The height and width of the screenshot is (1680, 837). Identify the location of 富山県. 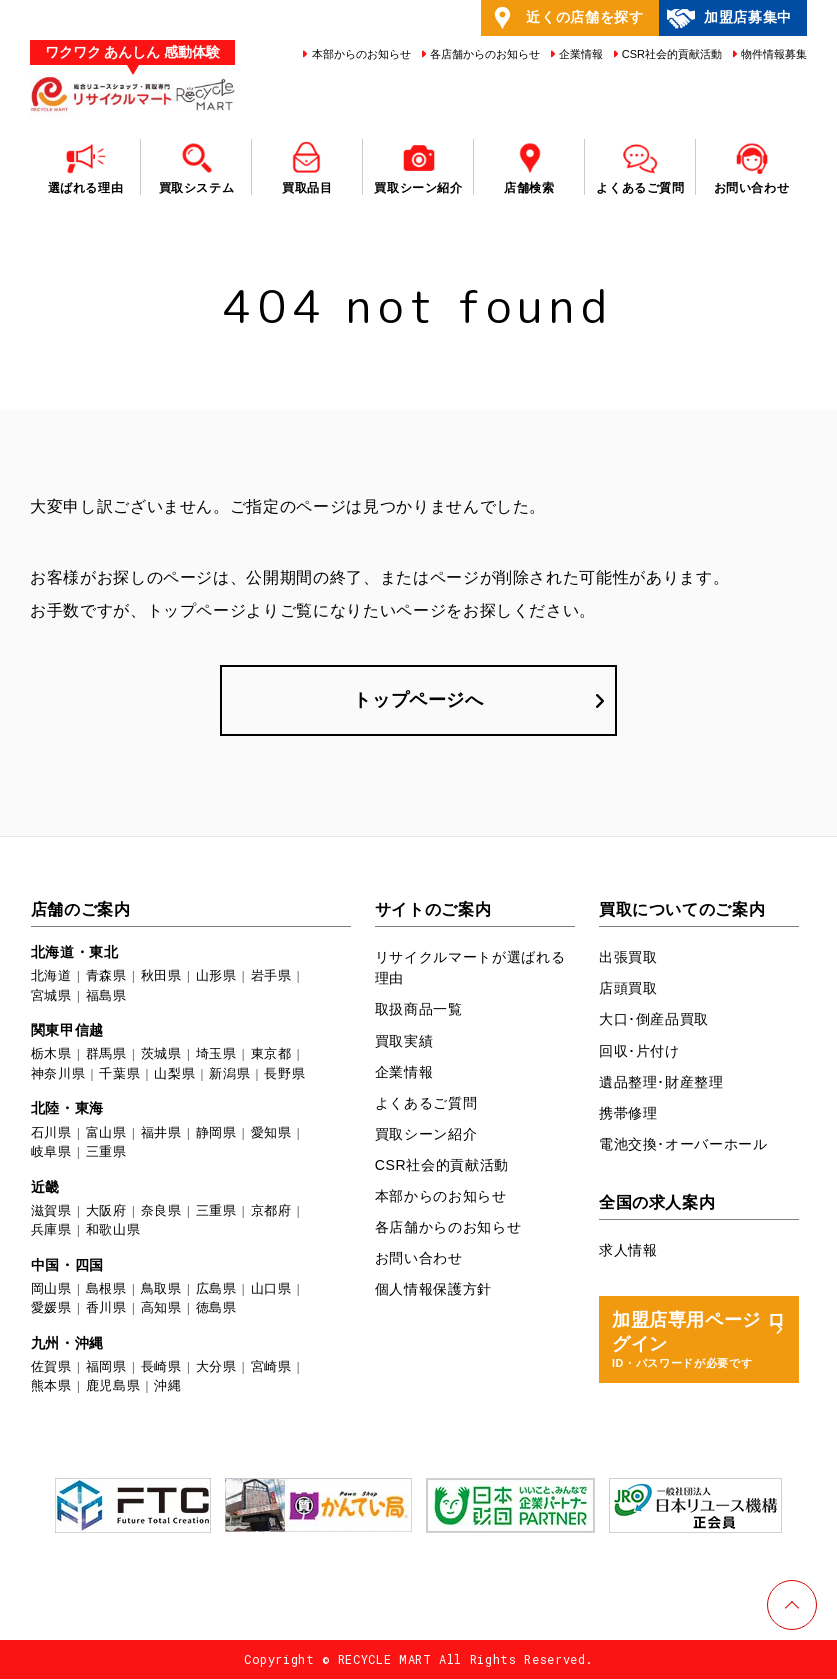
(106, 1132).